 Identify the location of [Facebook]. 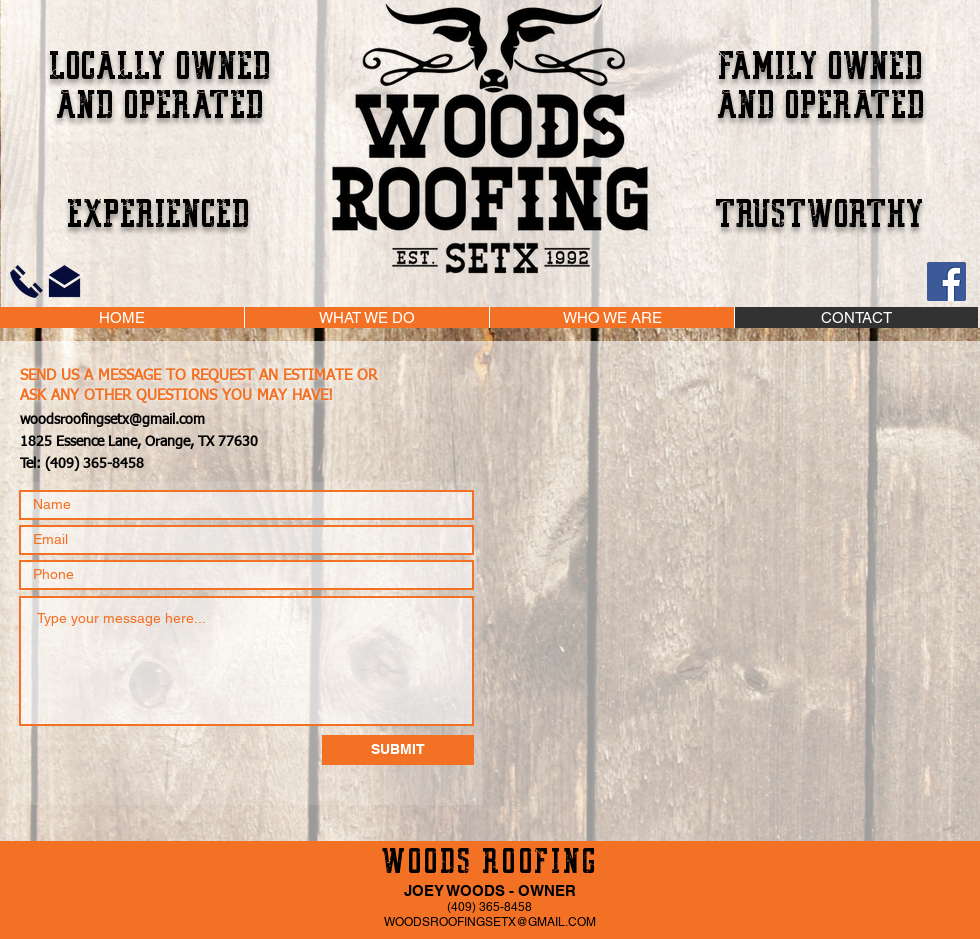
(946, 281).